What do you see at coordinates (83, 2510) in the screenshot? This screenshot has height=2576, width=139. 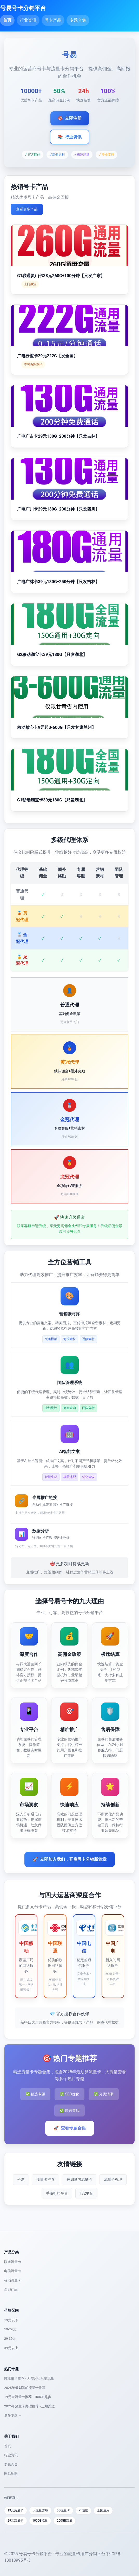 I see `不限速` at bounding box center [83, 2510].